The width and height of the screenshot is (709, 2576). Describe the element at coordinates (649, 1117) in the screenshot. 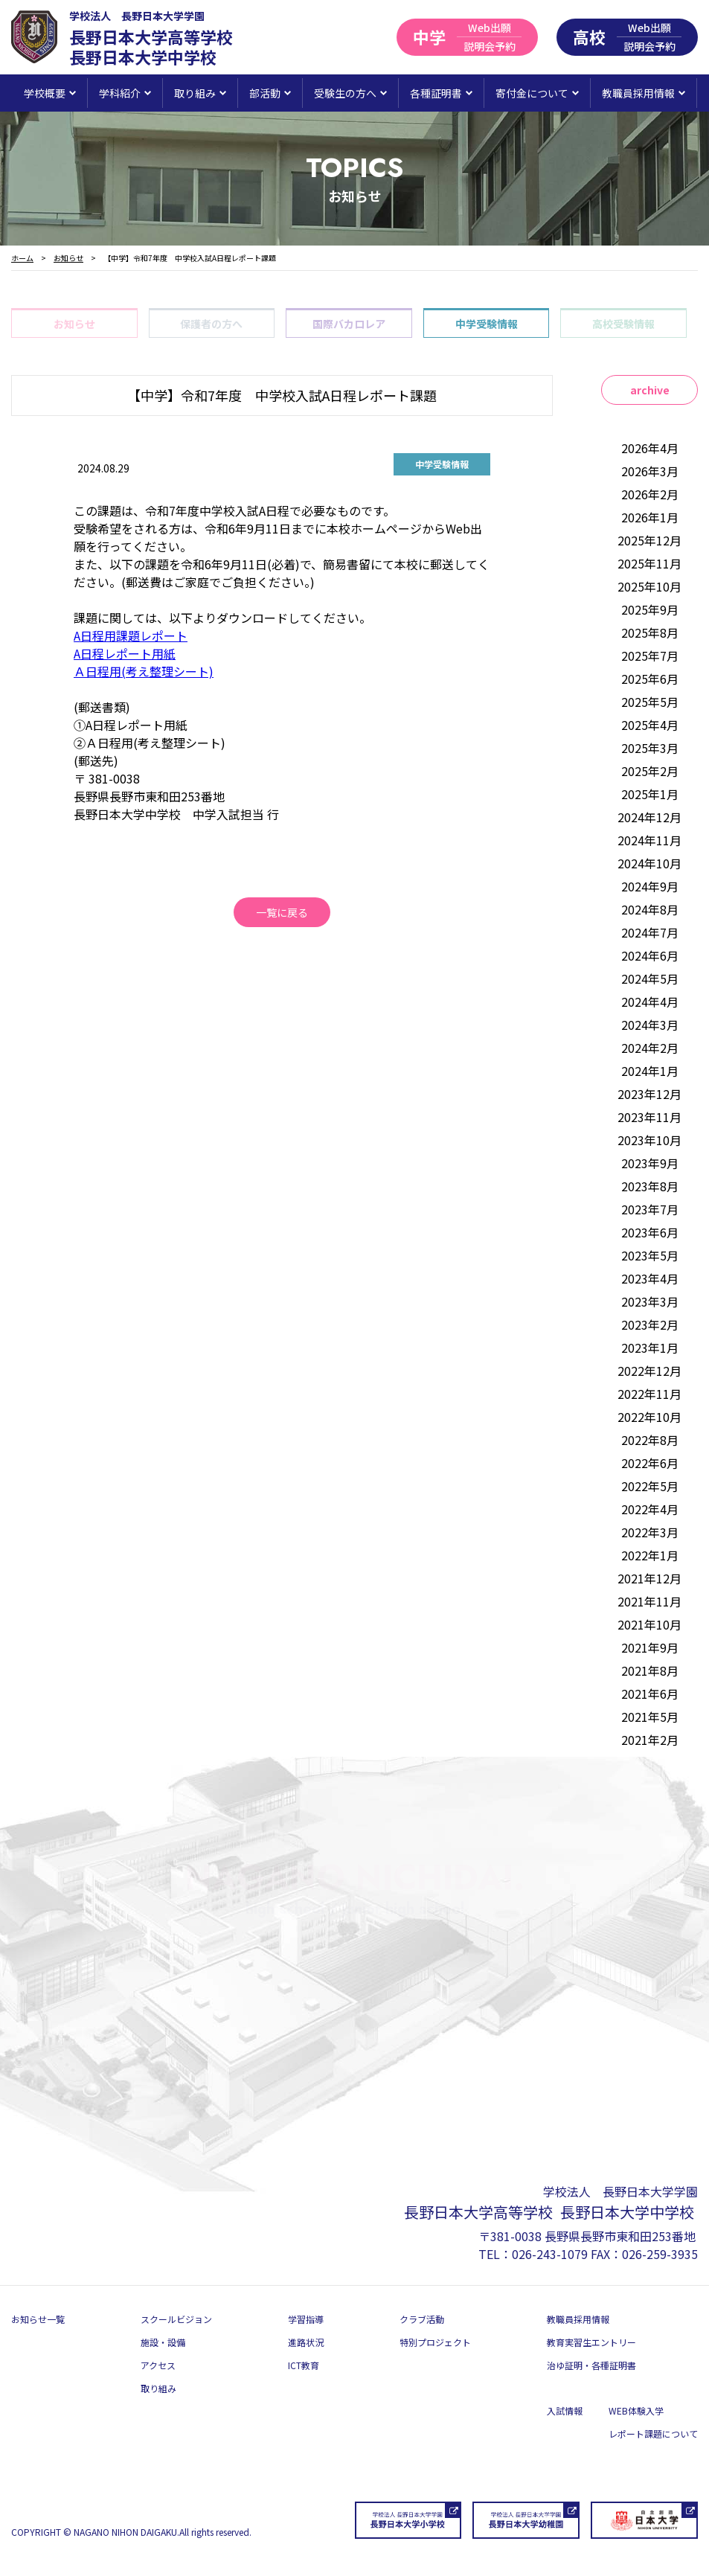

I see `2023年11月` at that location.